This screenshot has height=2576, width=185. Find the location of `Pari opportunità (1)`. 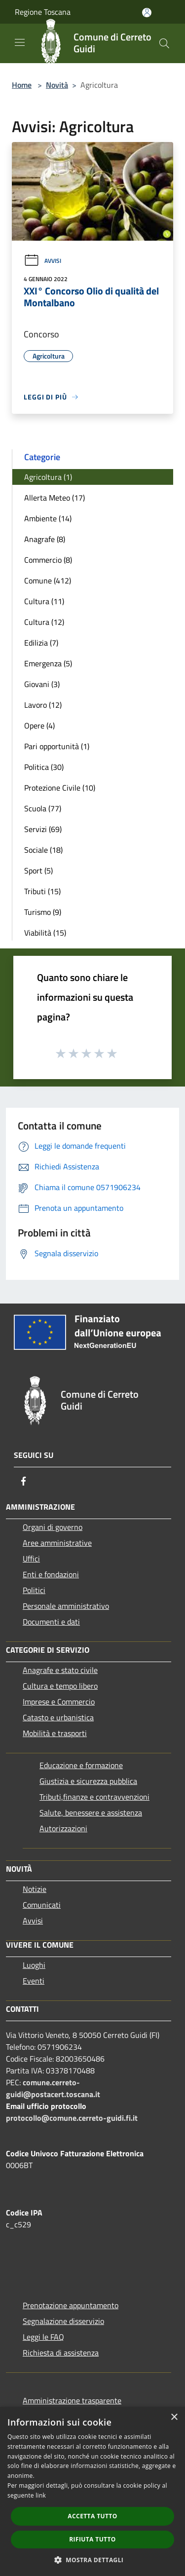

Pari opportunità (1) is located at coordinates (56, 746).